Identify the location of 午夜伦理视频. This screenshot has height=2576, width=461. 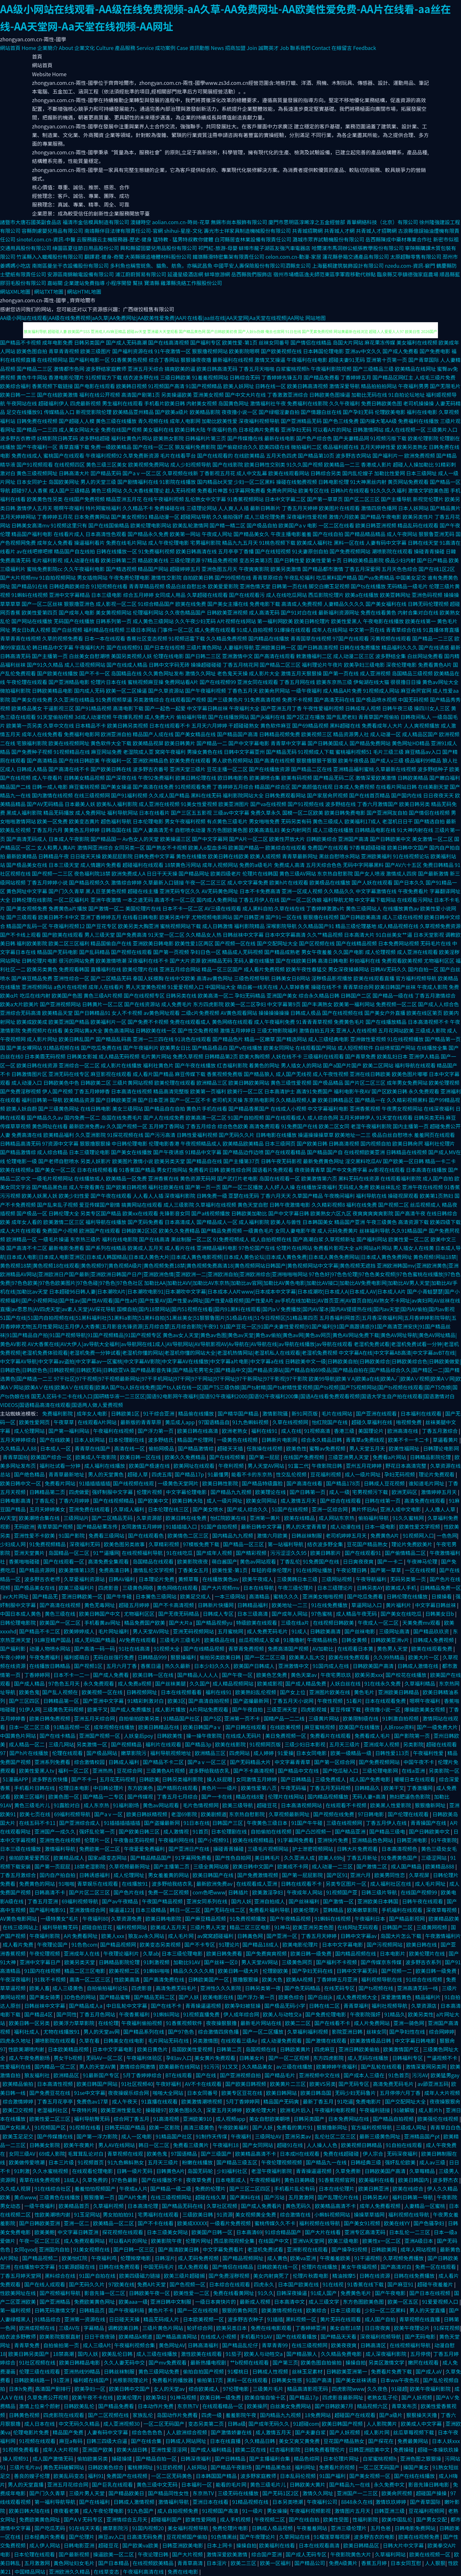
(45, 1953).